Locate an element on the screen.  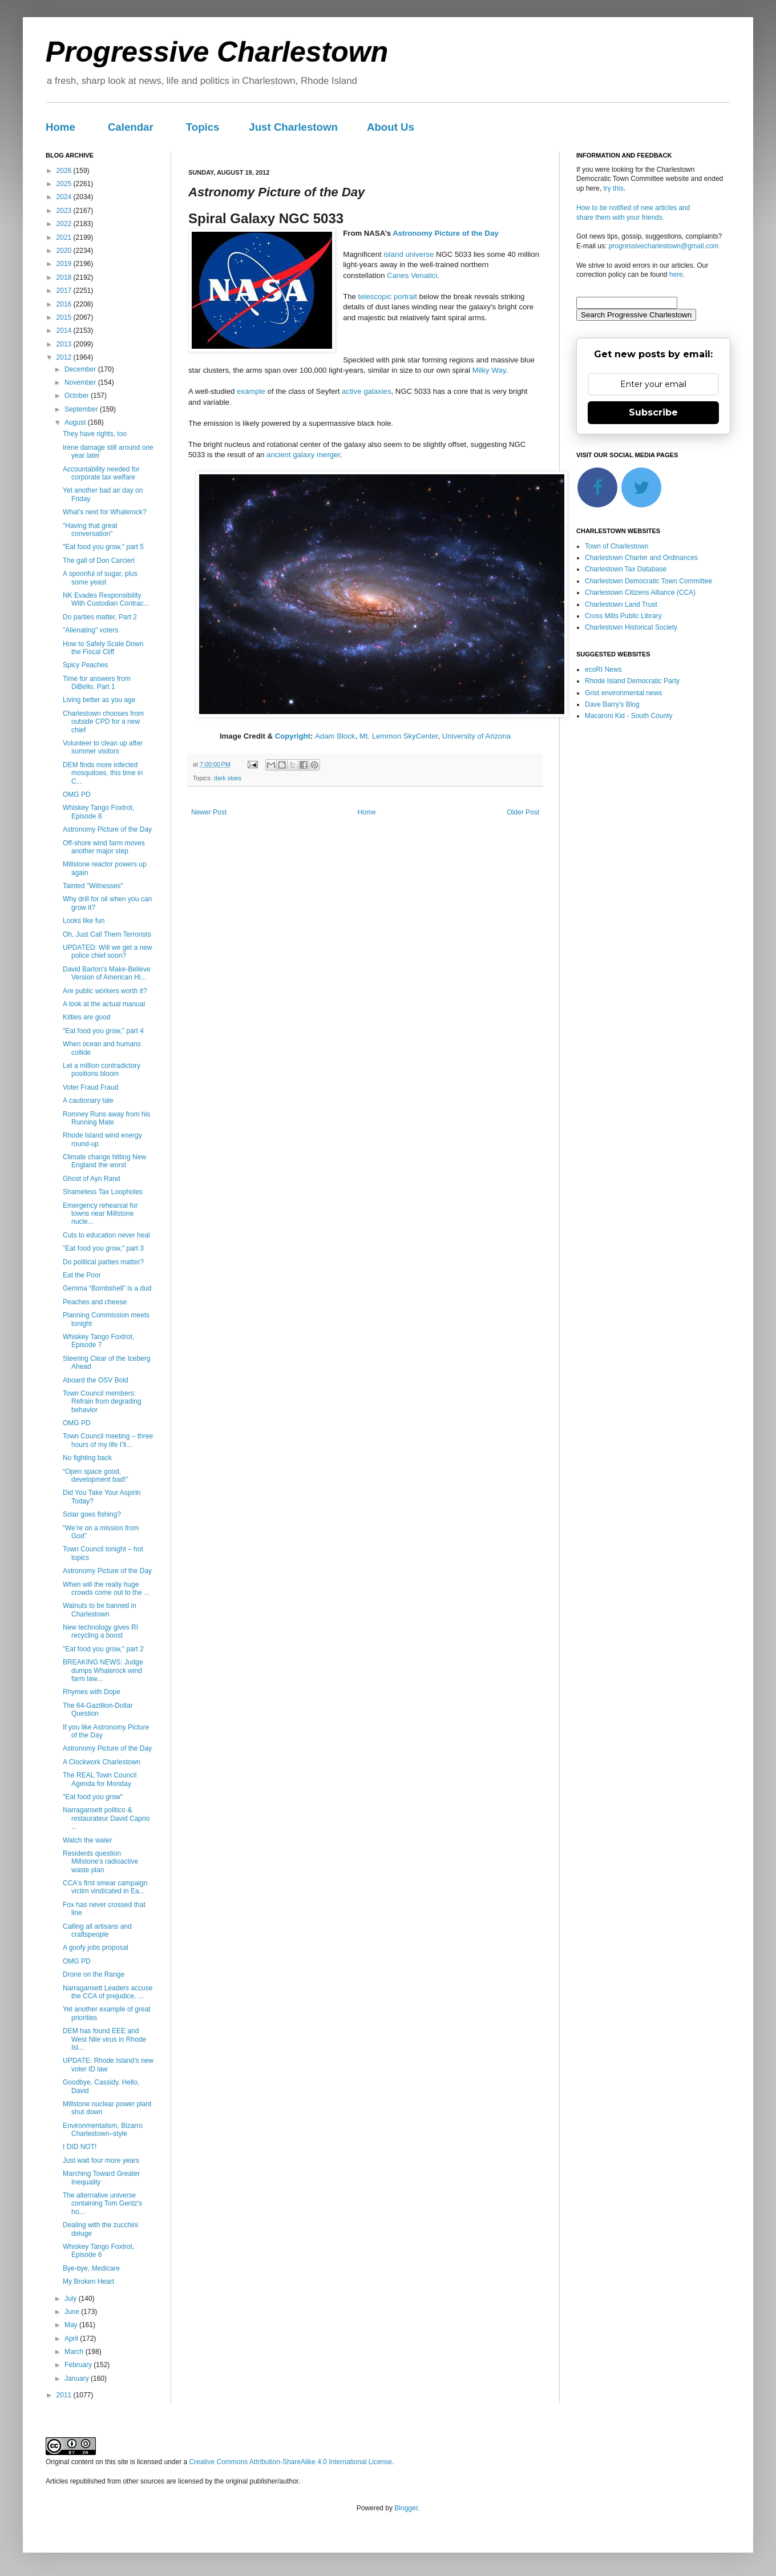
What’s next for Whalerock? is located at coordinates (105, 512).